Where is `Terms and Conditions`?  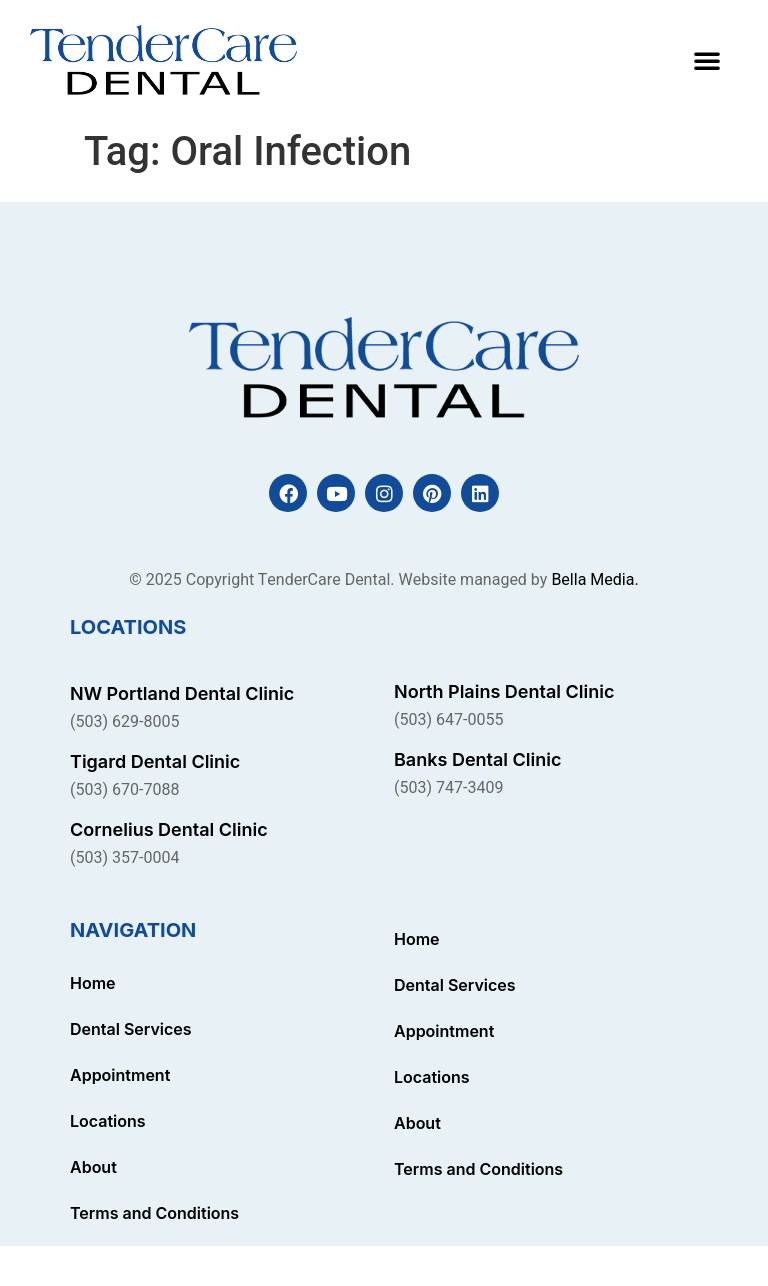
Terms and Conditions is located at coordinates (154, 1213).